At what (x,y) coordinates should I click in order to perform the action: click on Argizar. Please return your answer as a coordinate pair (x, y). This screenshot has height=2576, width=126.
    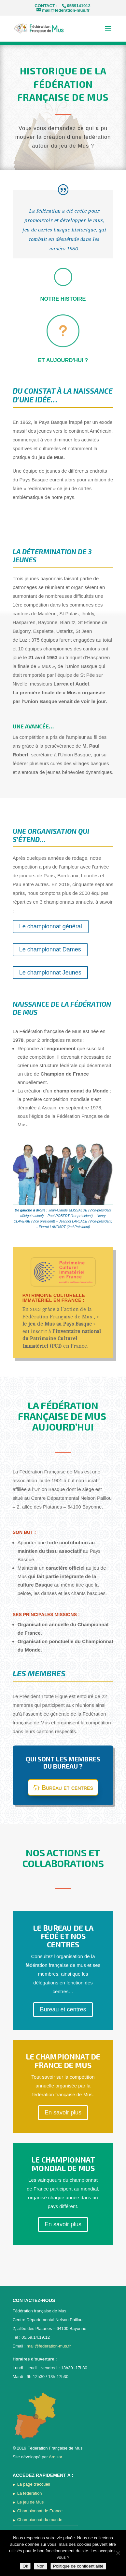
    Looking at the image, I should click on (55, 2456).